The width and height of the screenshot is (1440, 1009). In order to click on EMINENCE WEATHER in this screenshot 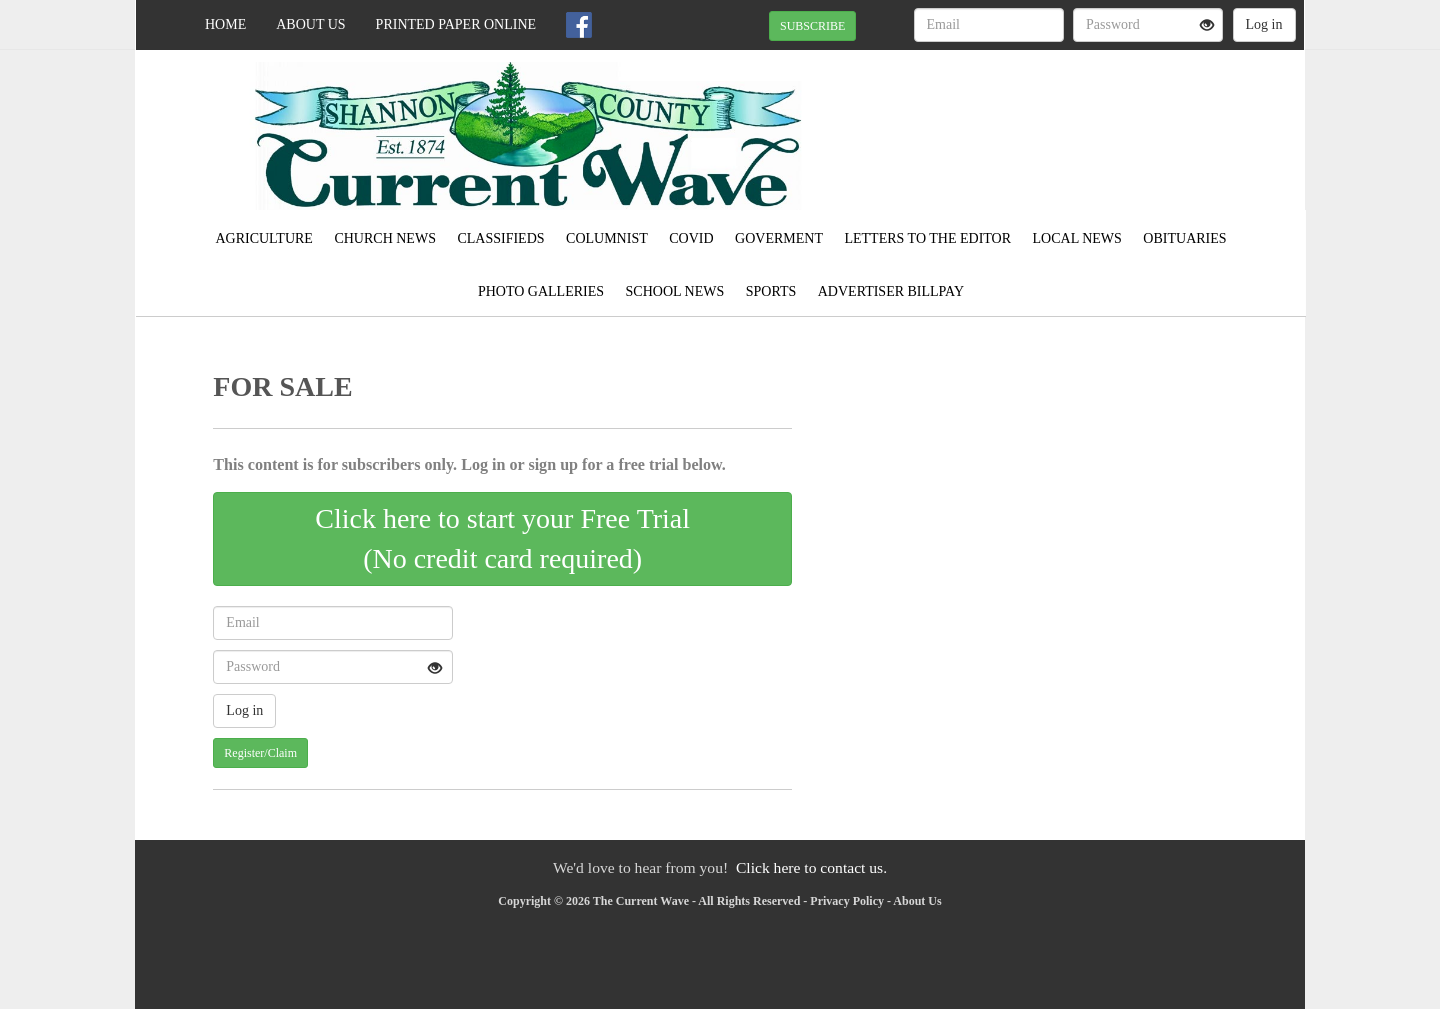, I will do `click(1121, 120)`.